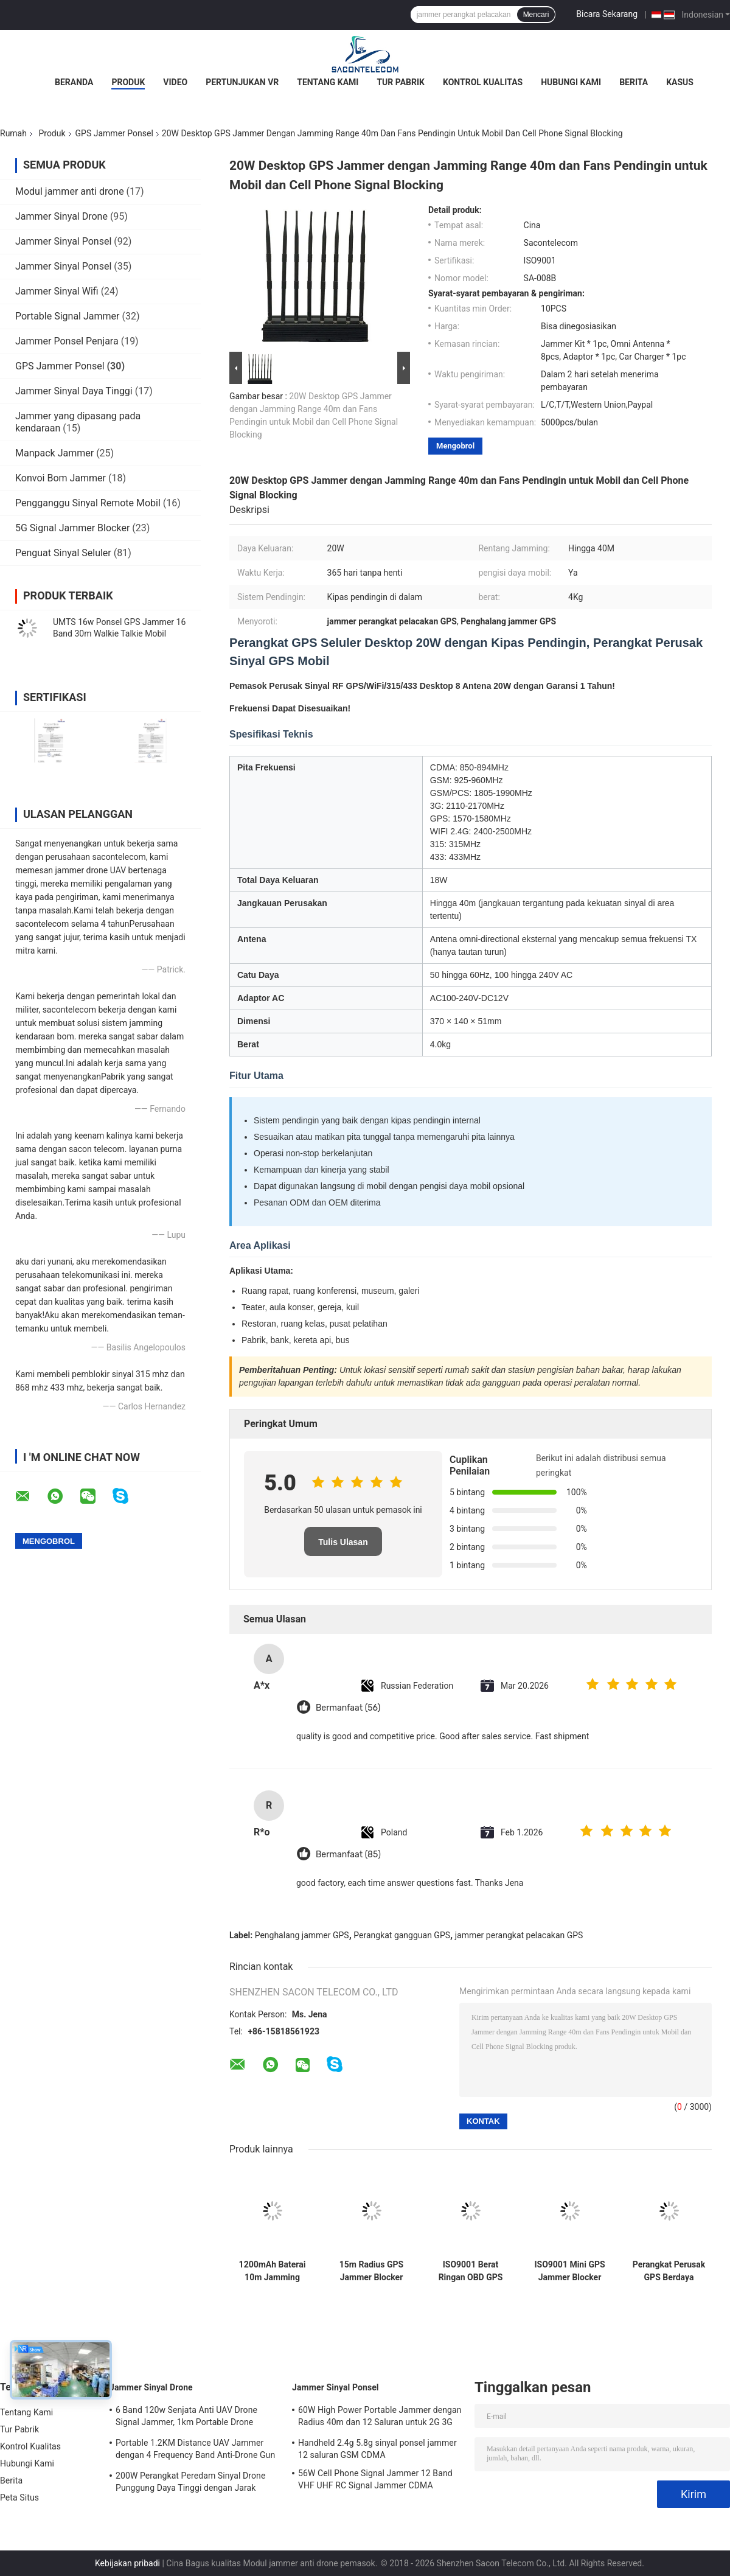 The image size is (730, 2576). Describe the element at coordinates (19, 2497) in the screenshot. I see `Peta Situs` at that location.